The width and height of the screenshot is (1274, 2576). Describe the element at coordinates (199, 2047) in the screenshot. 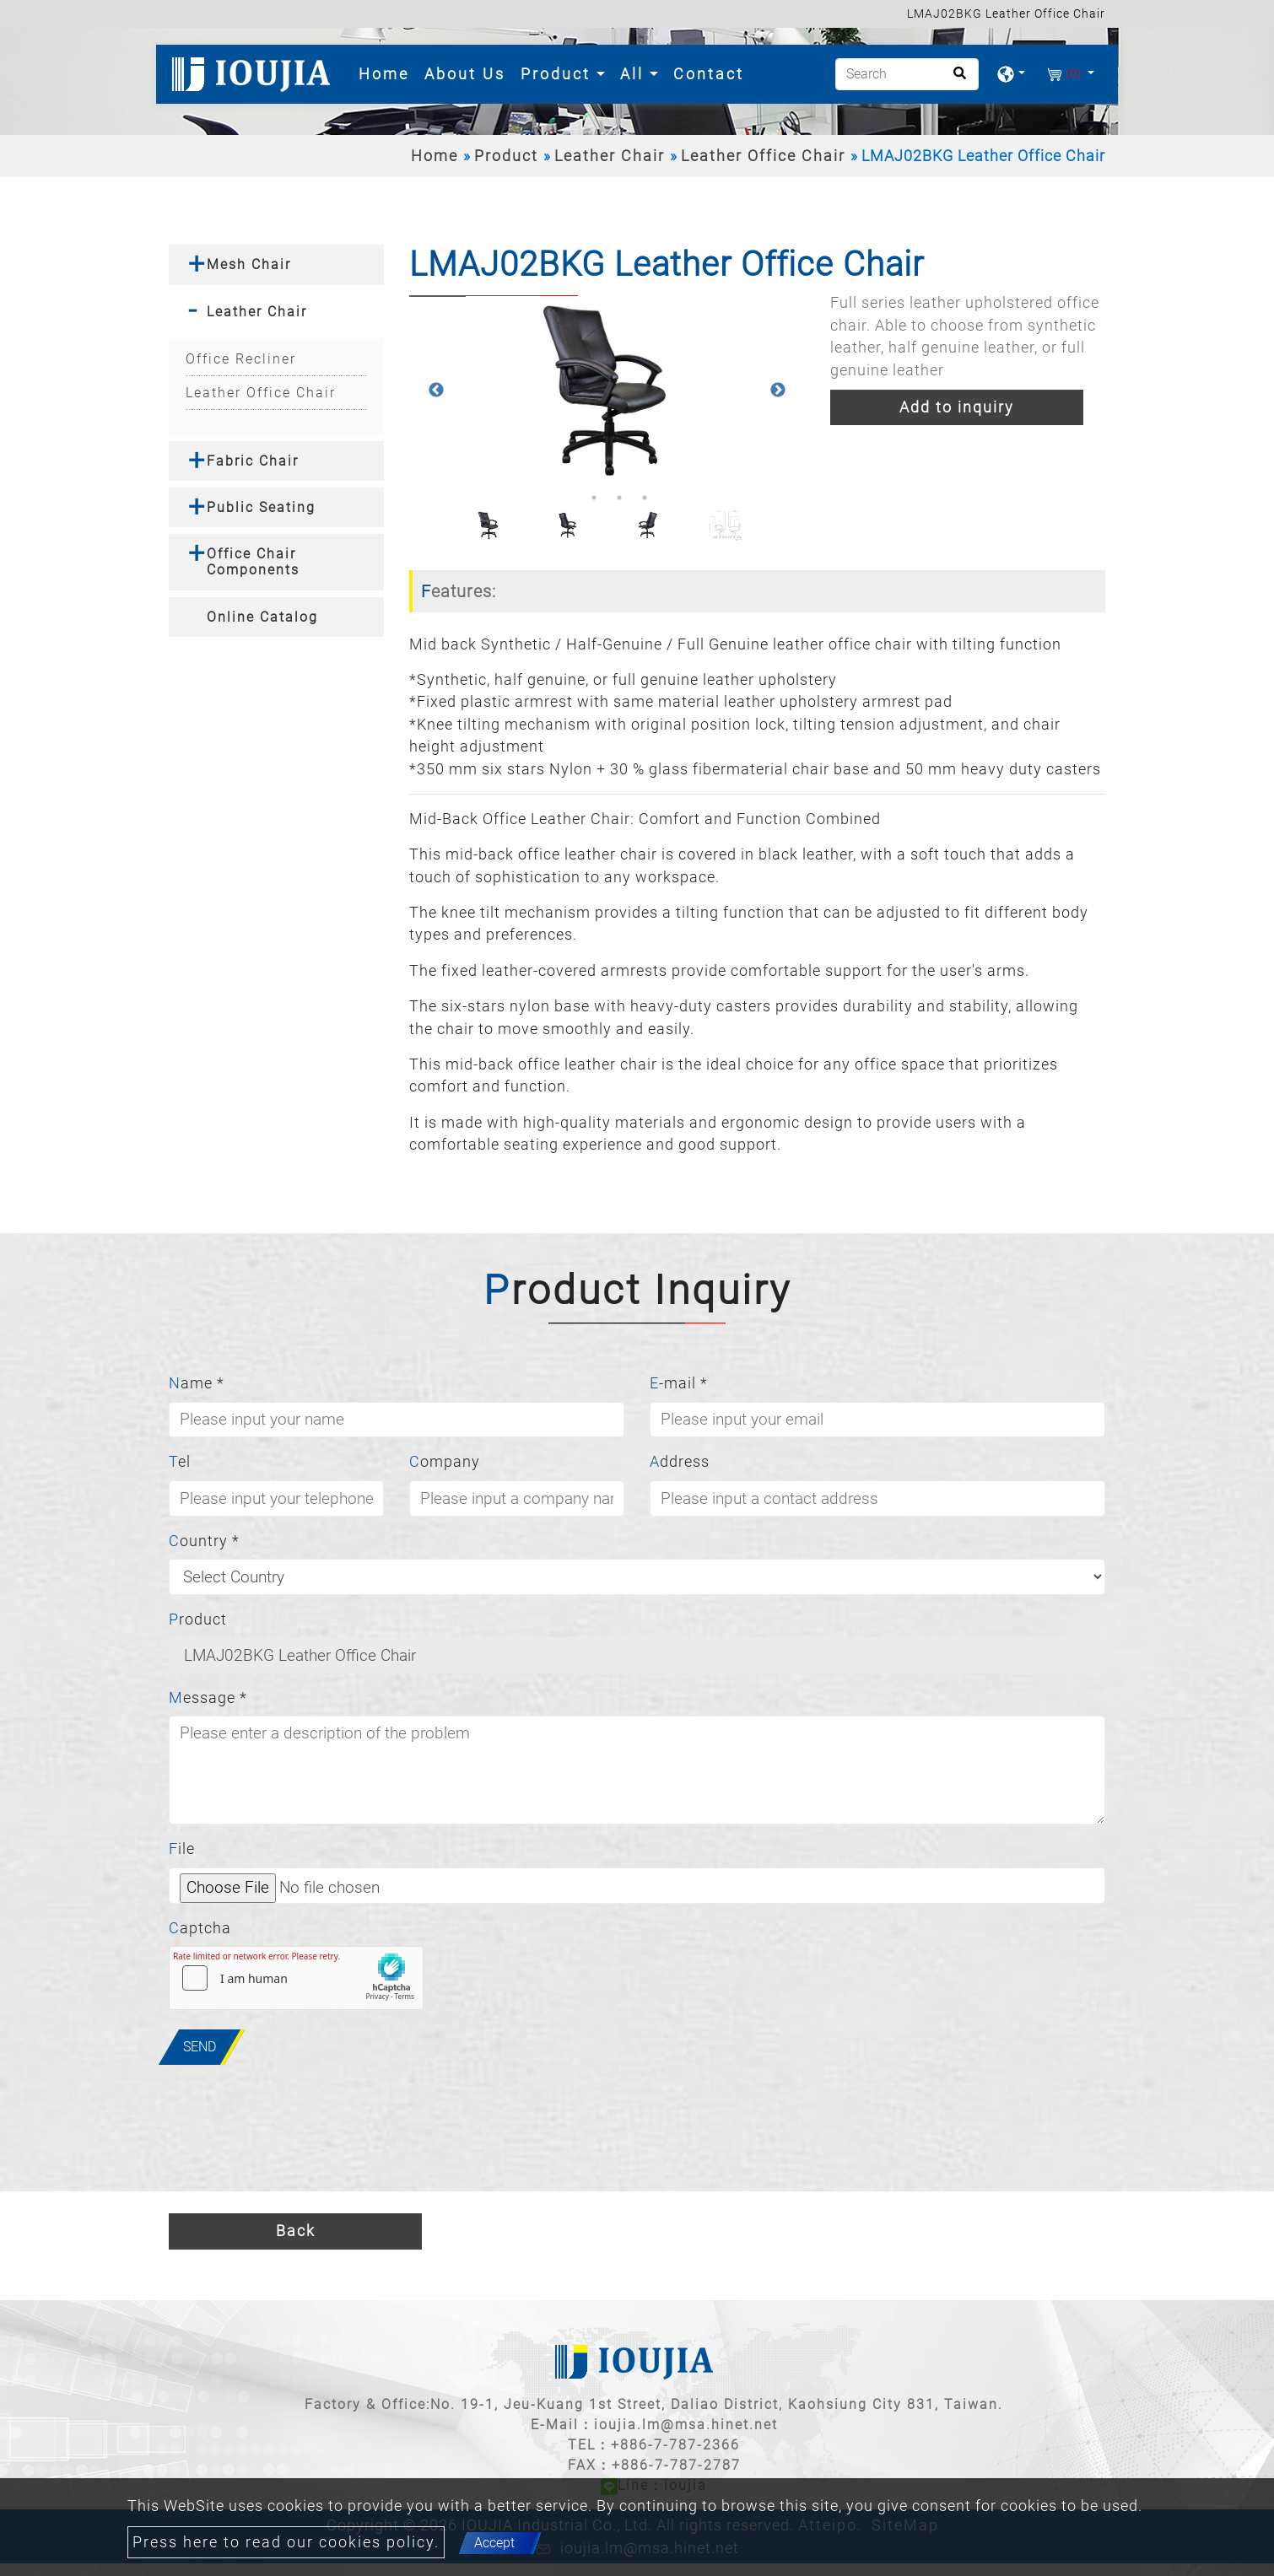

I see `Send` at that location.